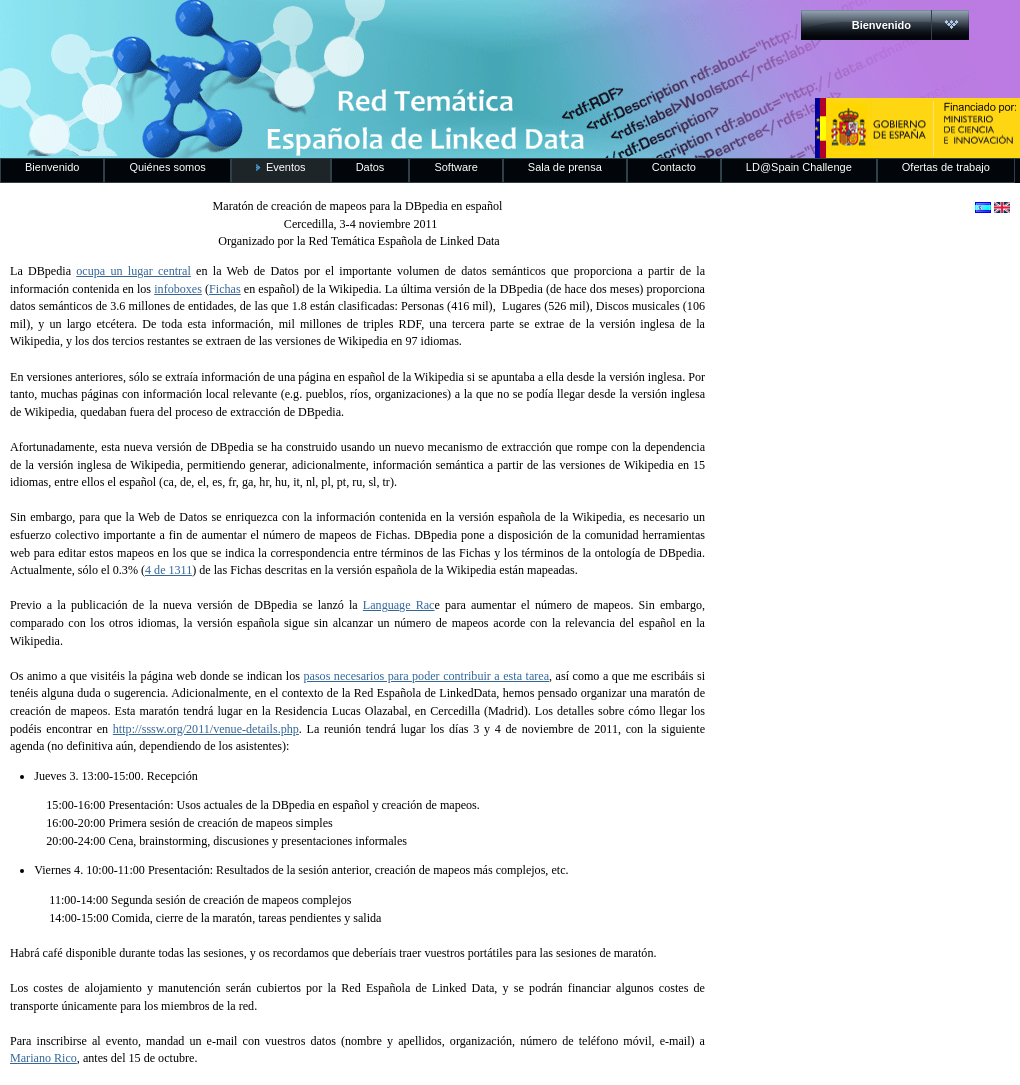 This screenshot has height=1085, width=1020. What do you see at coordinates (209, 30) in the screenshot?
I see `RedLinkedData.es` at bounding box center [209, 30].